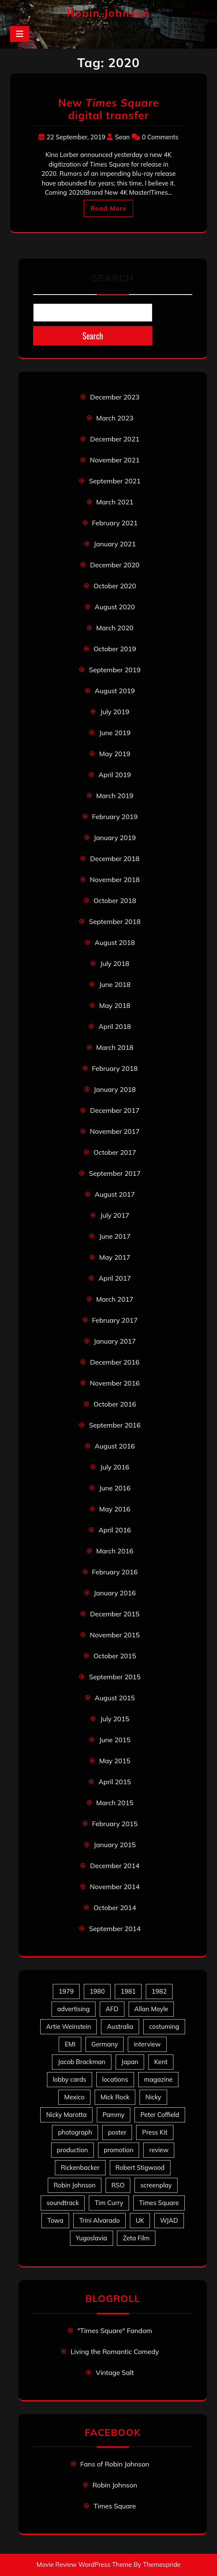  Describe the element at coordinates (154, 2132) in the screenshot. I see `Press Kit [Press Kit (11 items)]` at that location.